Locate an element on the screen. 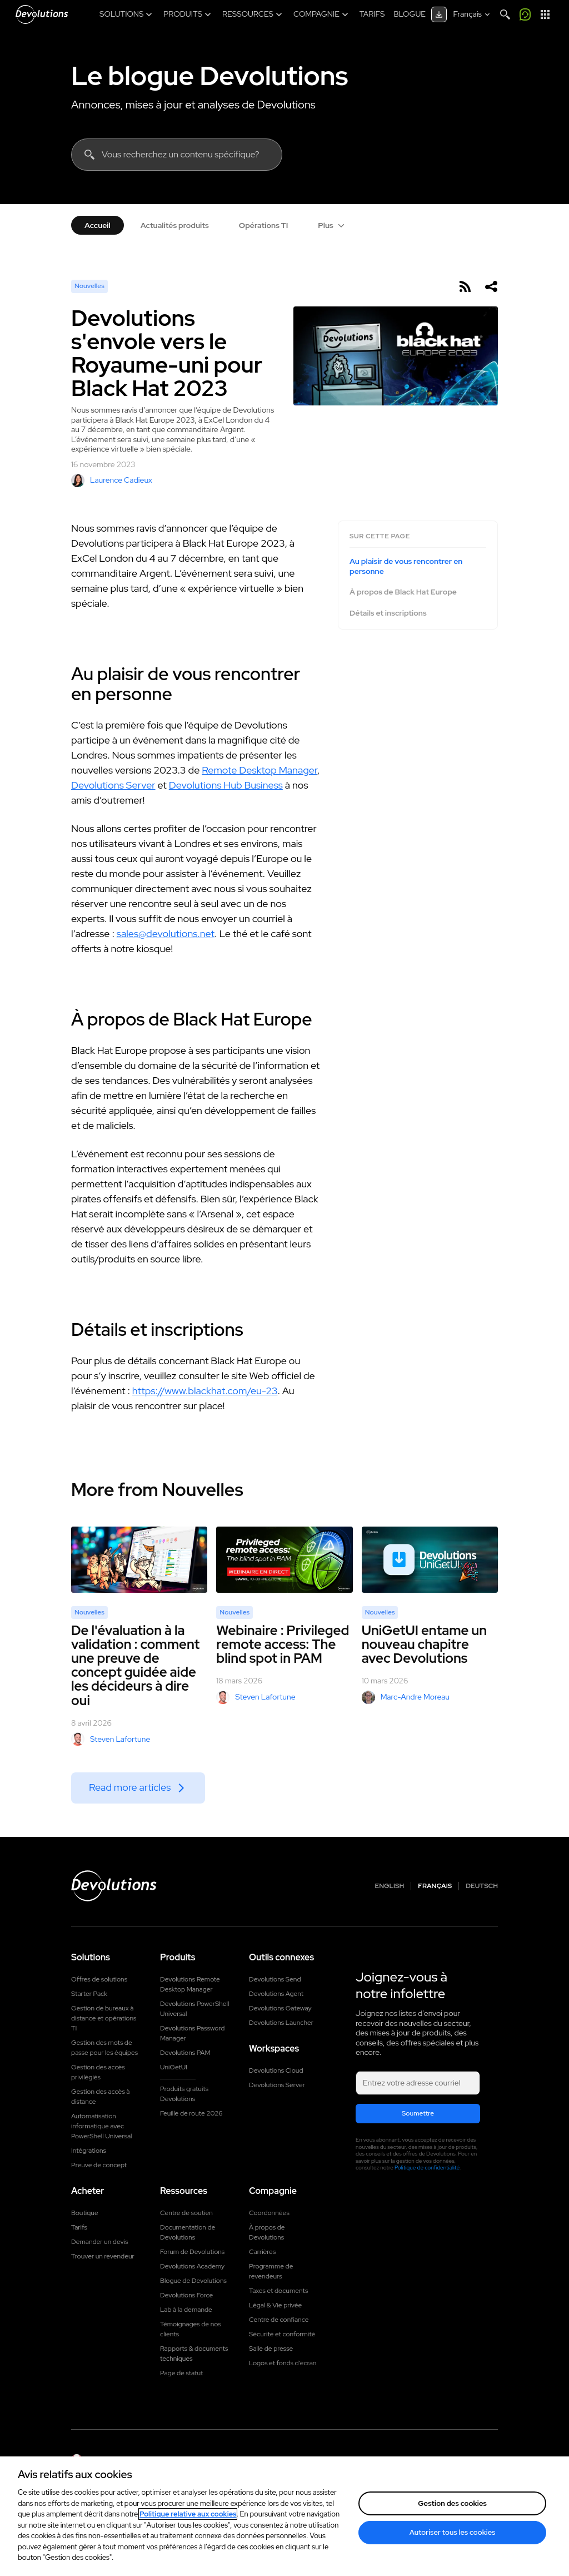  Lab à la demande is located at coordinates (186, 2309).